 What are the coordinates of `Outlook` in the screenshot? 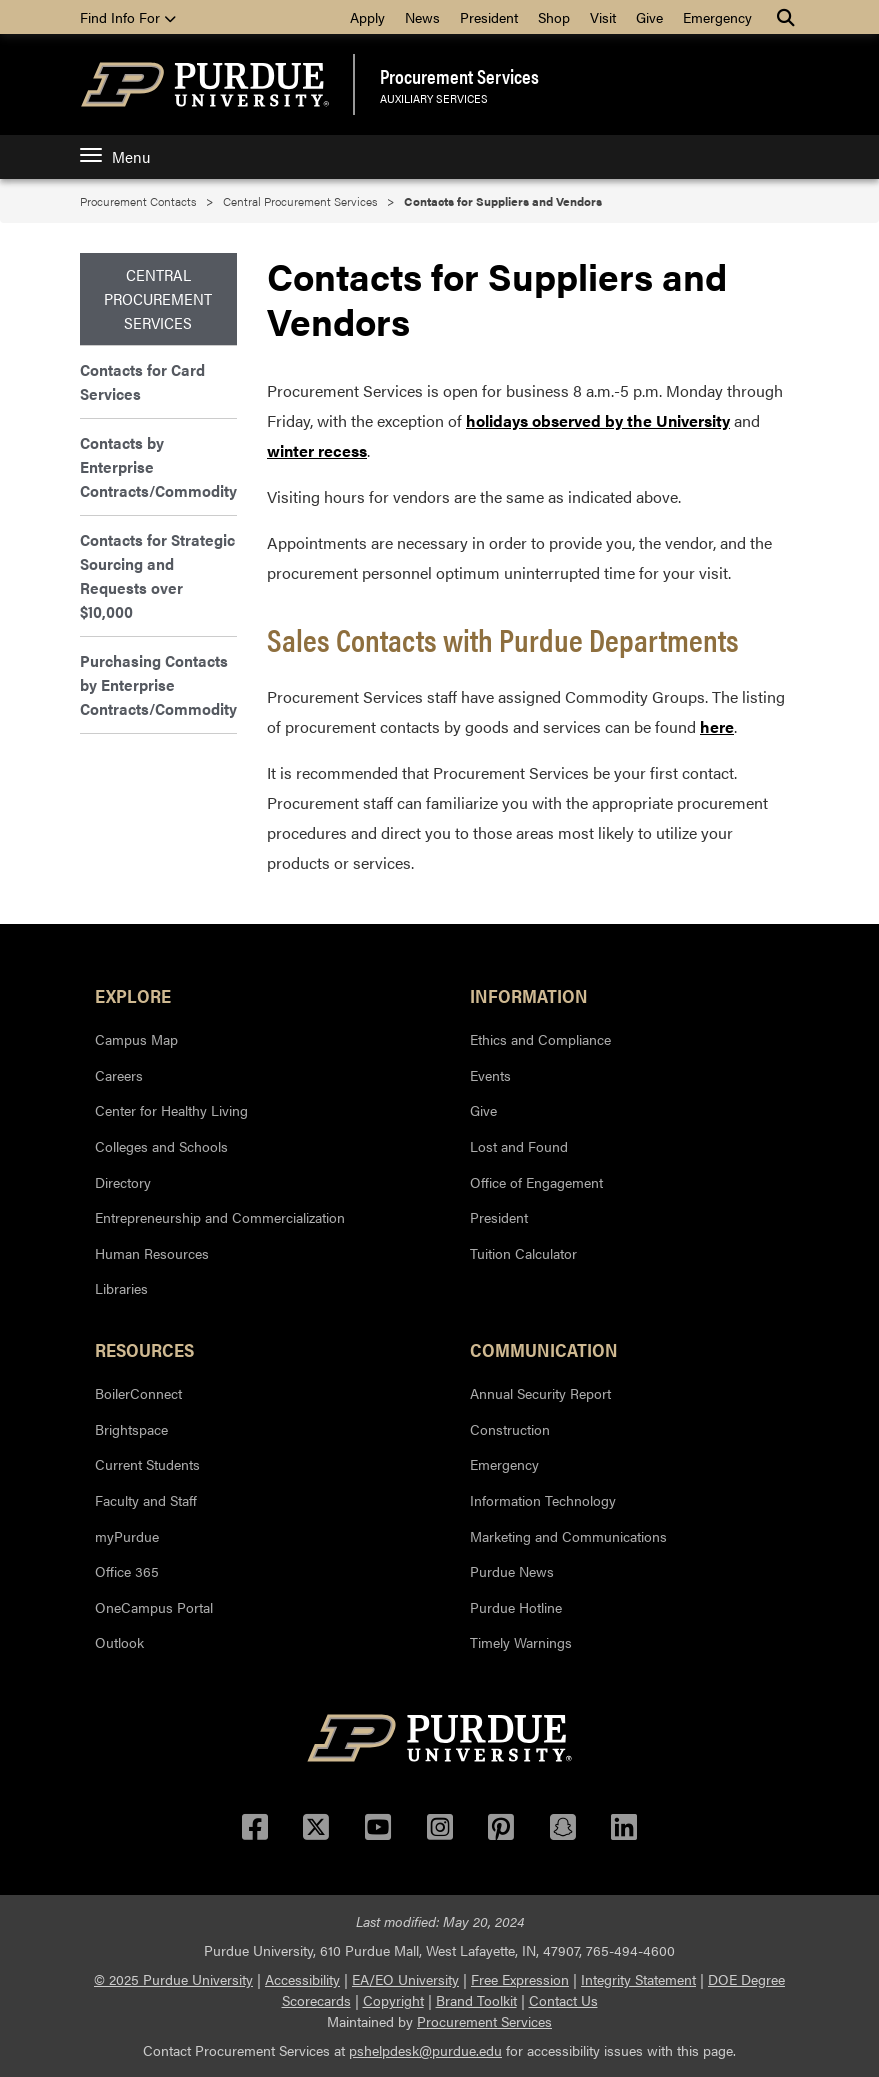 It's located at (119, 1642).